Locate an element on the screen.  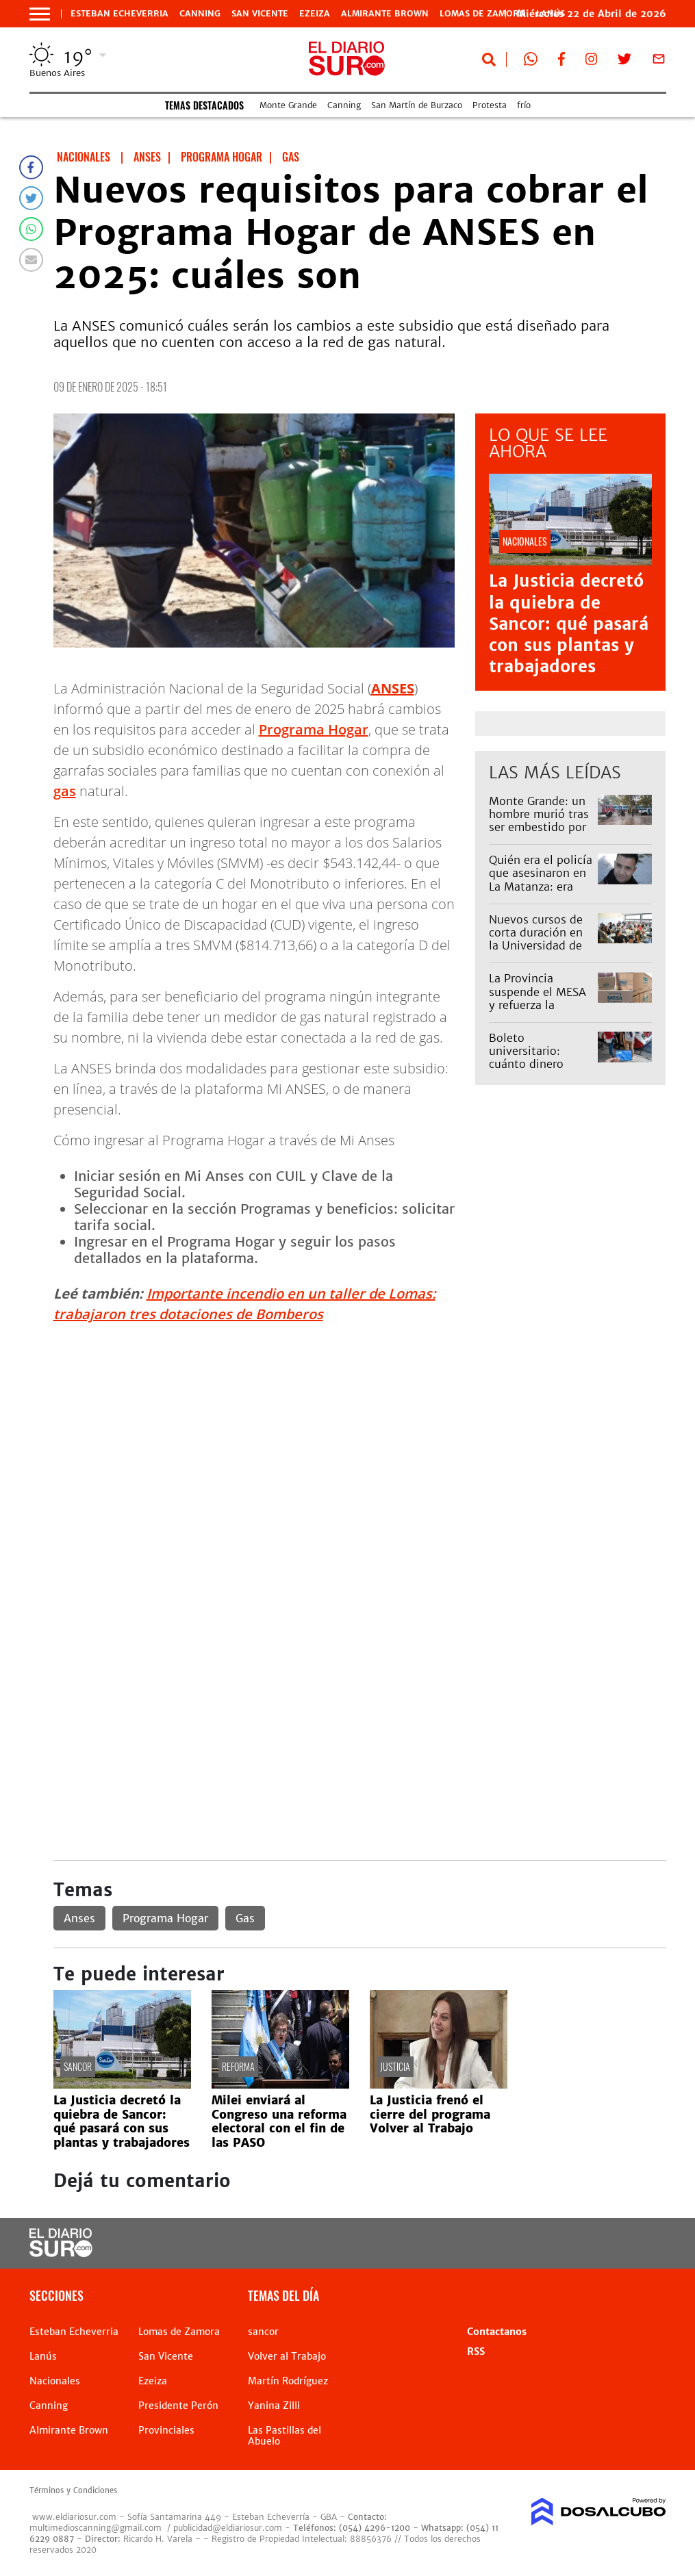
Monte Grande is located at coordinates (288, 105).